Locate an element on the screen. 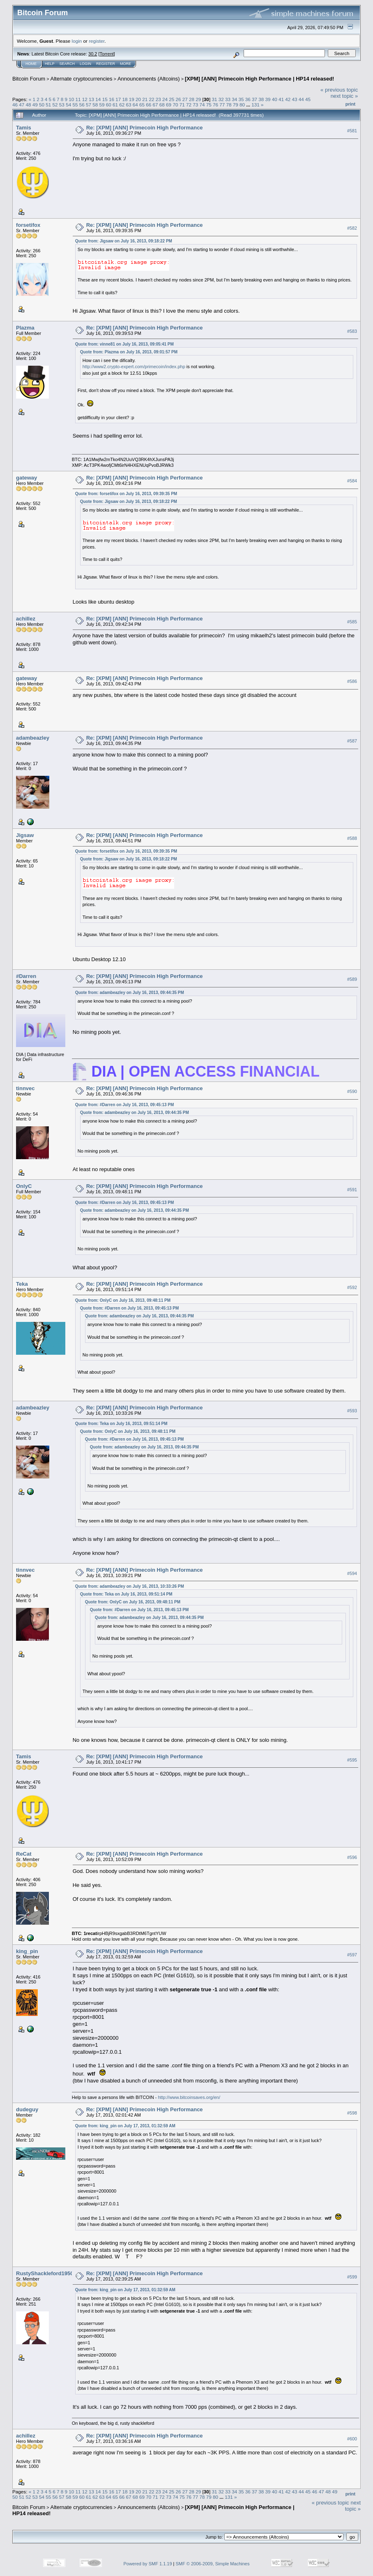 The width and height of the screenshot is (373, 2576). Register is located at coordinates (105, 64).